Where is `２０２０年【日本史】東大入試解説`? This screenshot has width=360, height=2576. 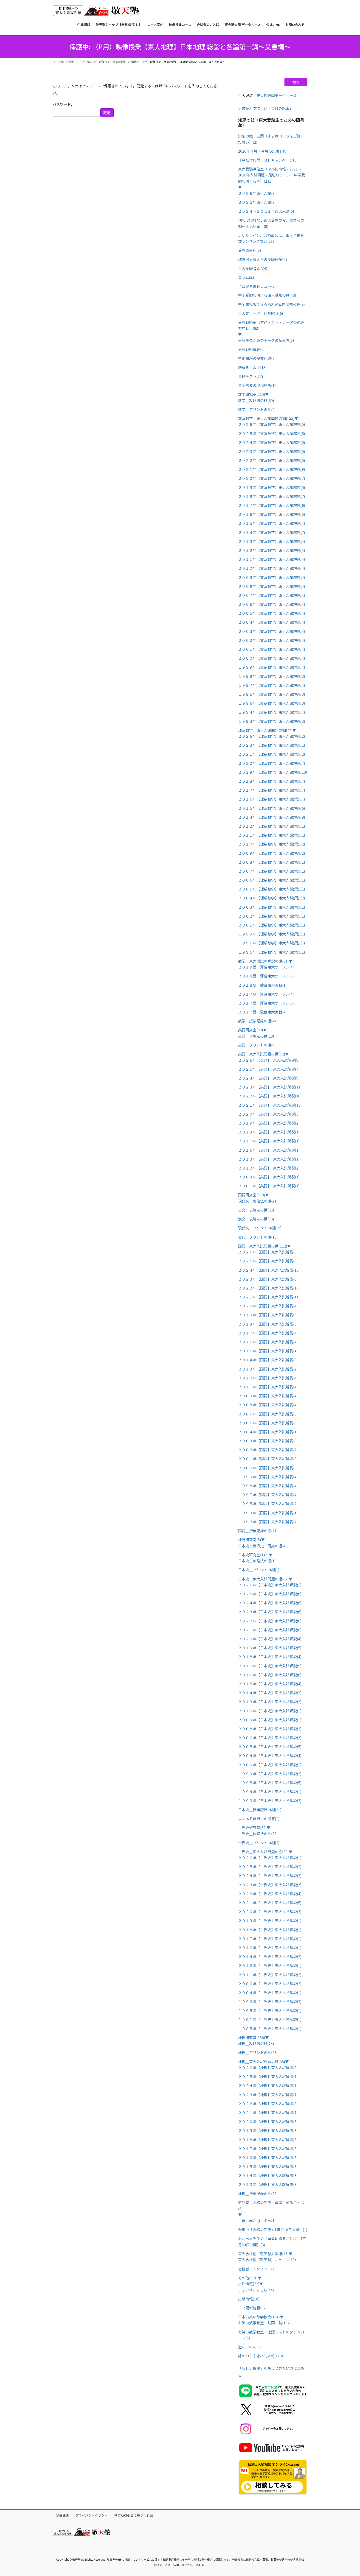 ２０２０年【日本史】東大入試解説 is located at coordinates (269, 1638).